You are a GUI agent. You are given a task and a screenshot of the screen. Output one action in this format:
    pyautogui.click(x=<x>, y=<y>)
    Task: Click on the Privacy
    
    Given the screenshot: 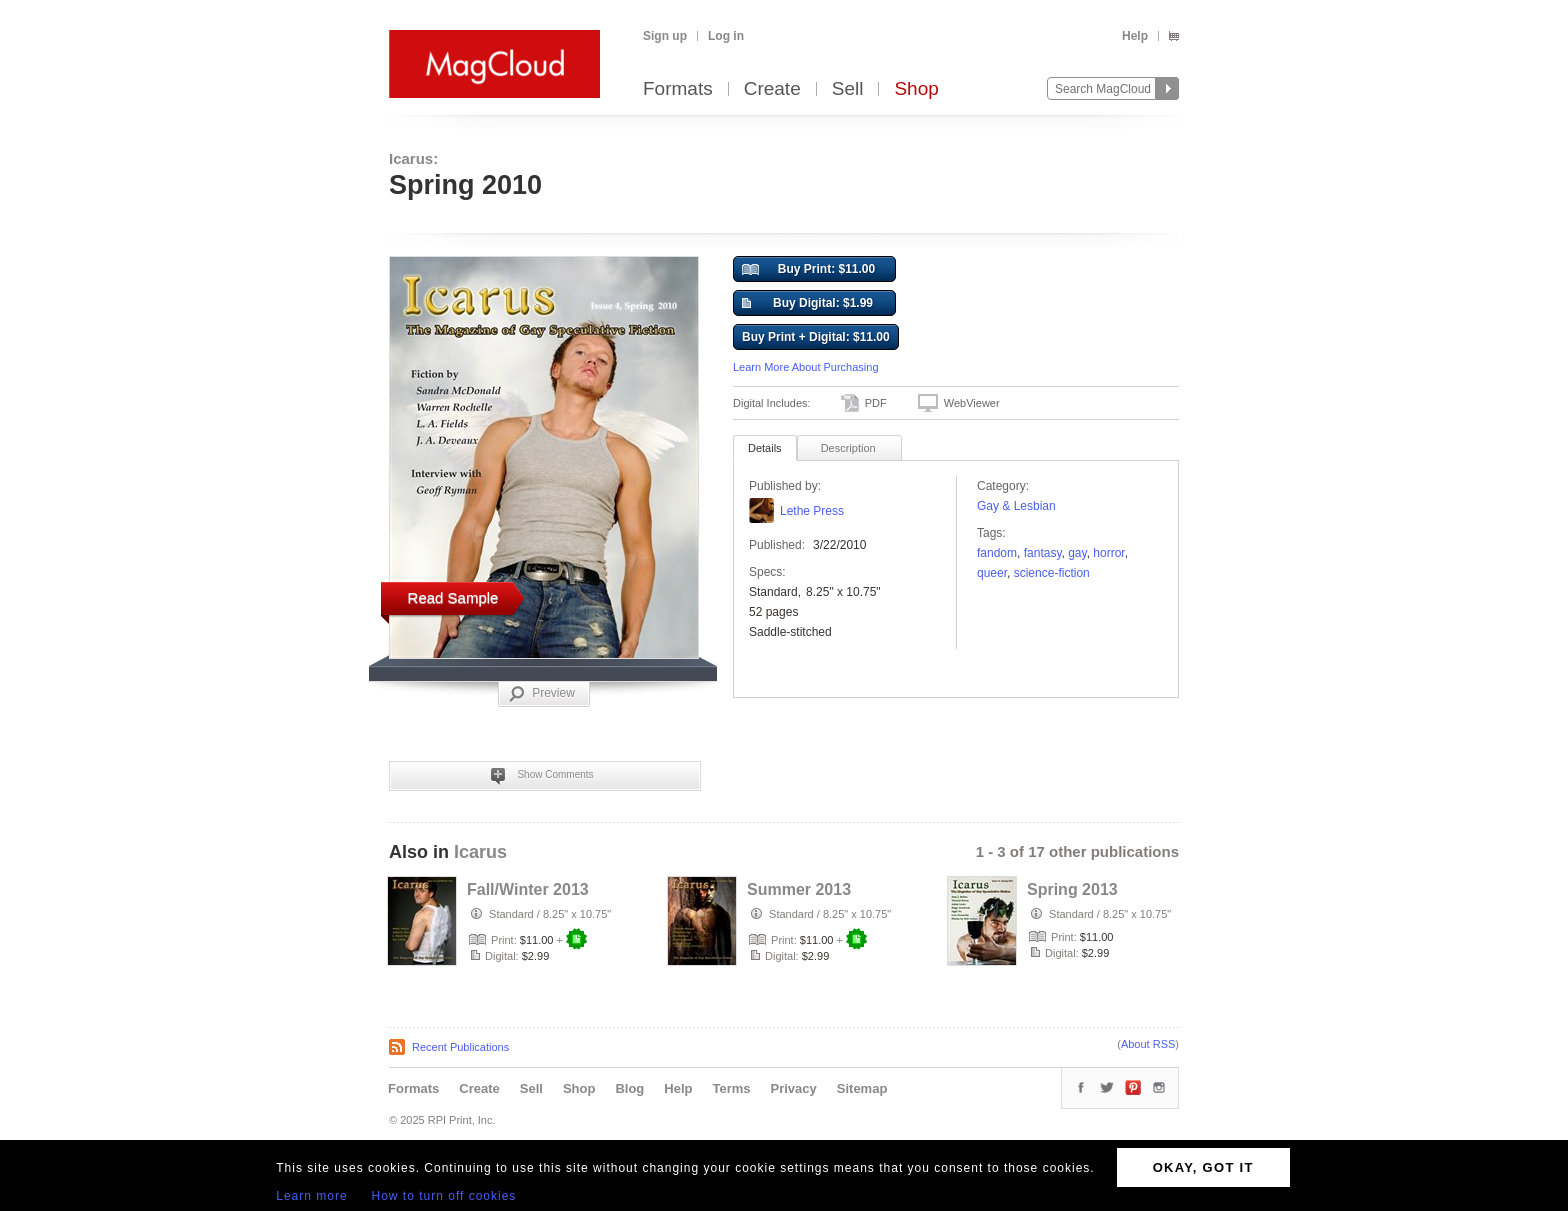 What is the action you would take?
    pyautogui.click(x=794, y=1088)
    